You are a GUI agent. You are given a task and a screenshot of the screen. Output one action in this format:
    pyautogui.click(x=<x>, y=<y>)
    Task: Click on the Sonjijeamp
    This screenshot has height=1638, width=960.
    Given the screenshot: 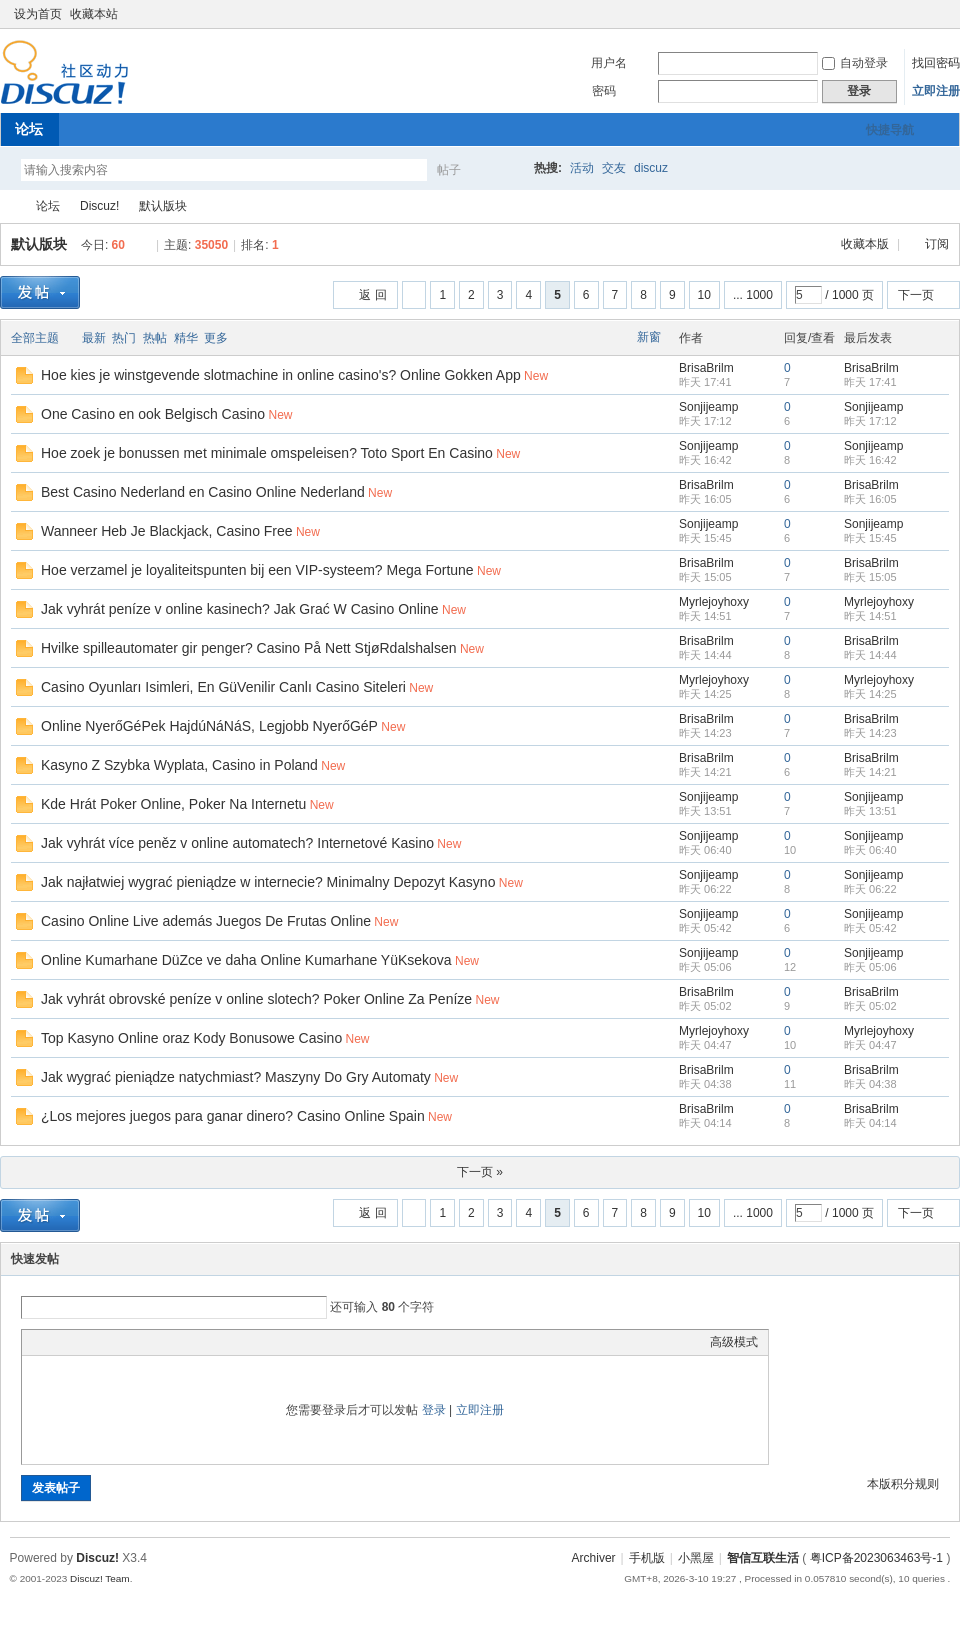 What is the action you would take?
    pyautogui.click(x=708, y=407)
    